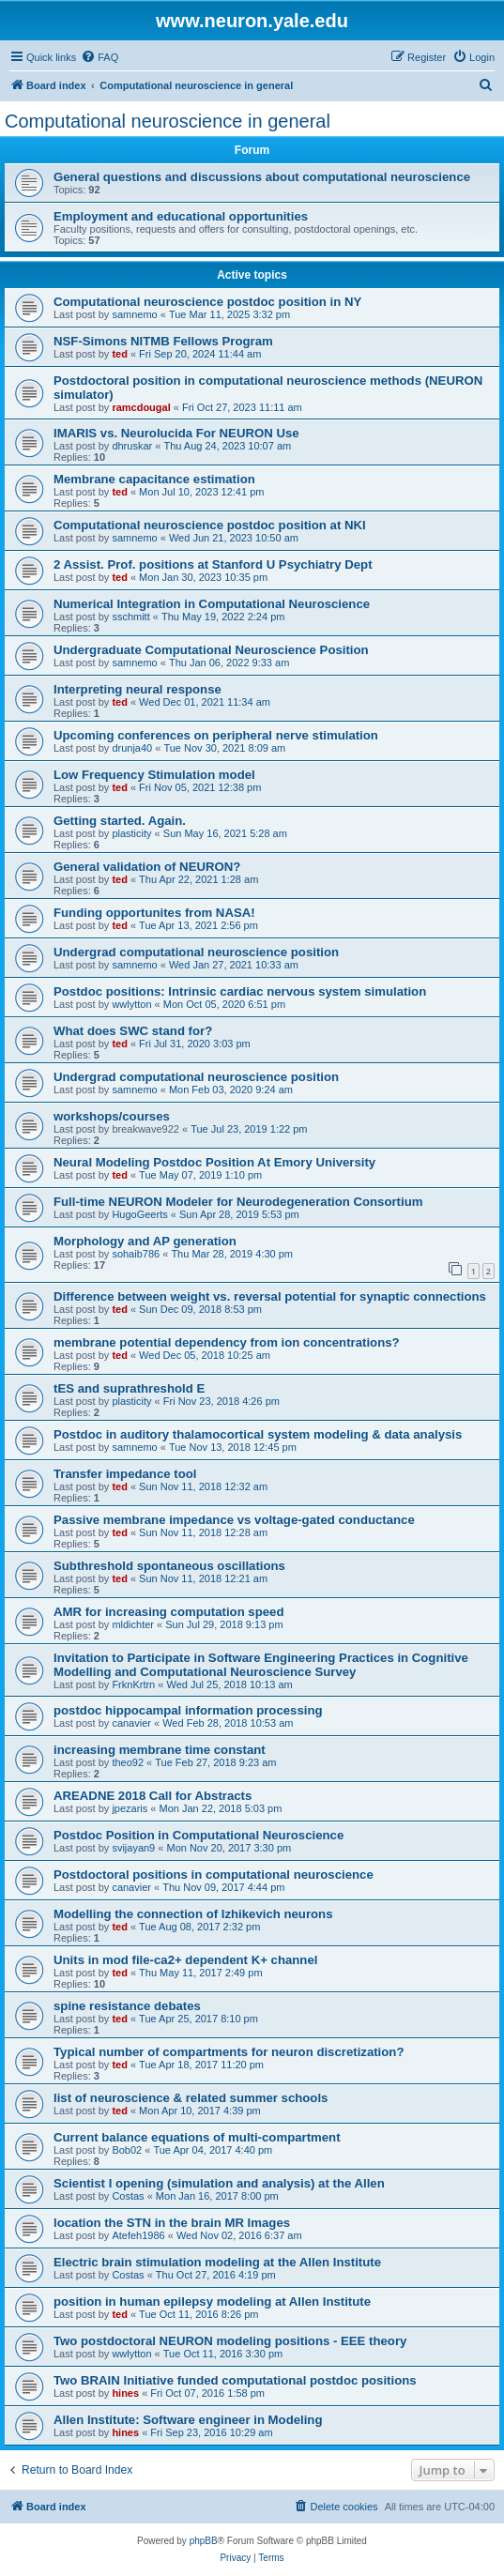 Image resolution: width=504 pixels, height=2576 pixels. Describe the element at coordinates (228, 2052) in the screenshot. I see `Typical number of compartments for neuron discretization?` at that location.